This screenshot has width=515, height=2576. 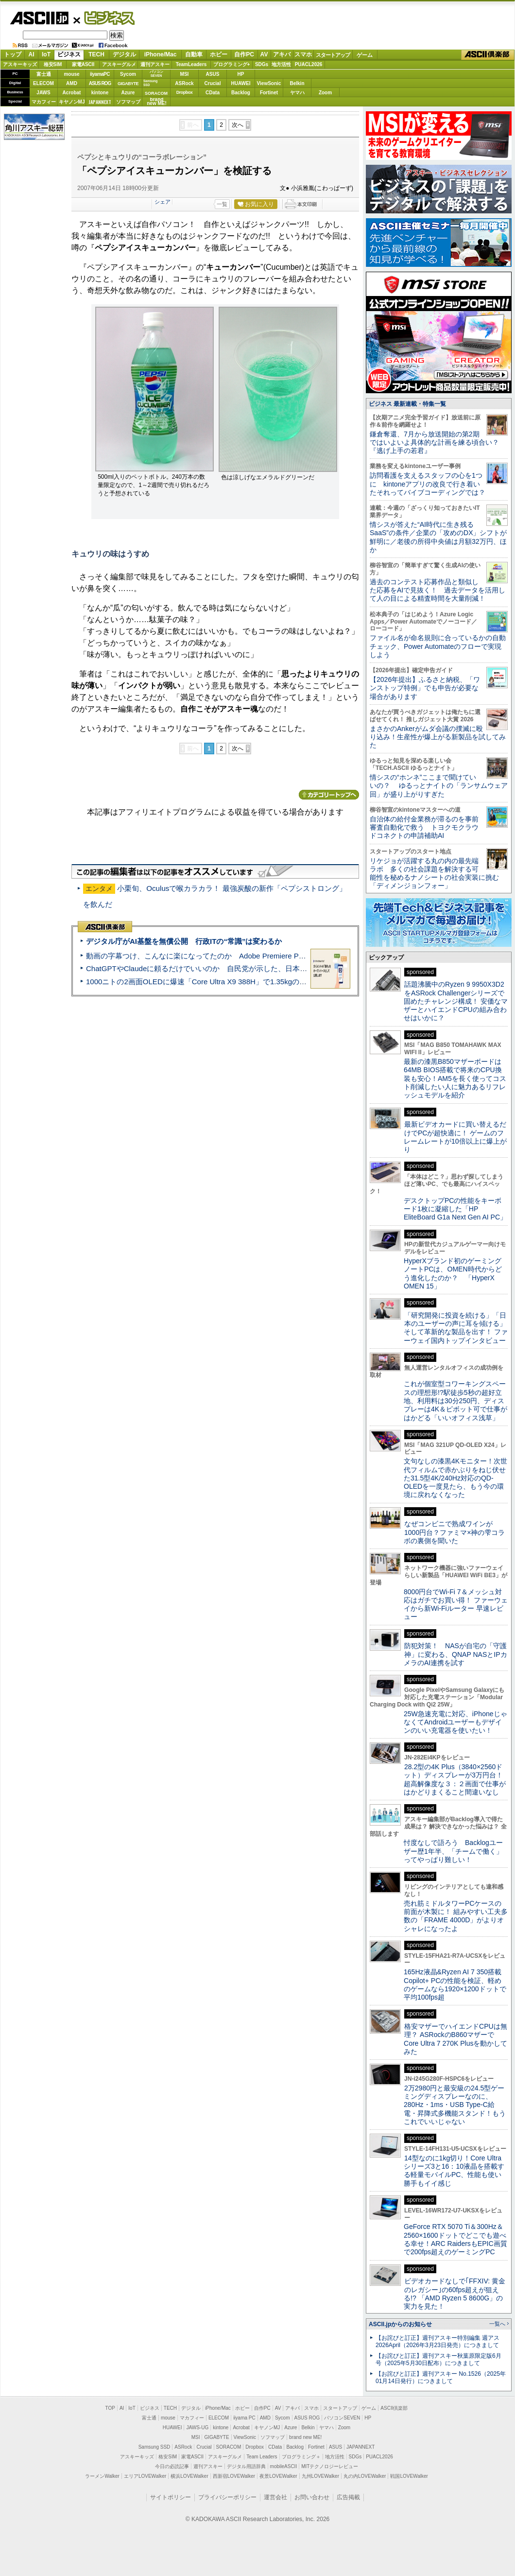 I want to click on brand new ME!, so click(x=305, y=2437).